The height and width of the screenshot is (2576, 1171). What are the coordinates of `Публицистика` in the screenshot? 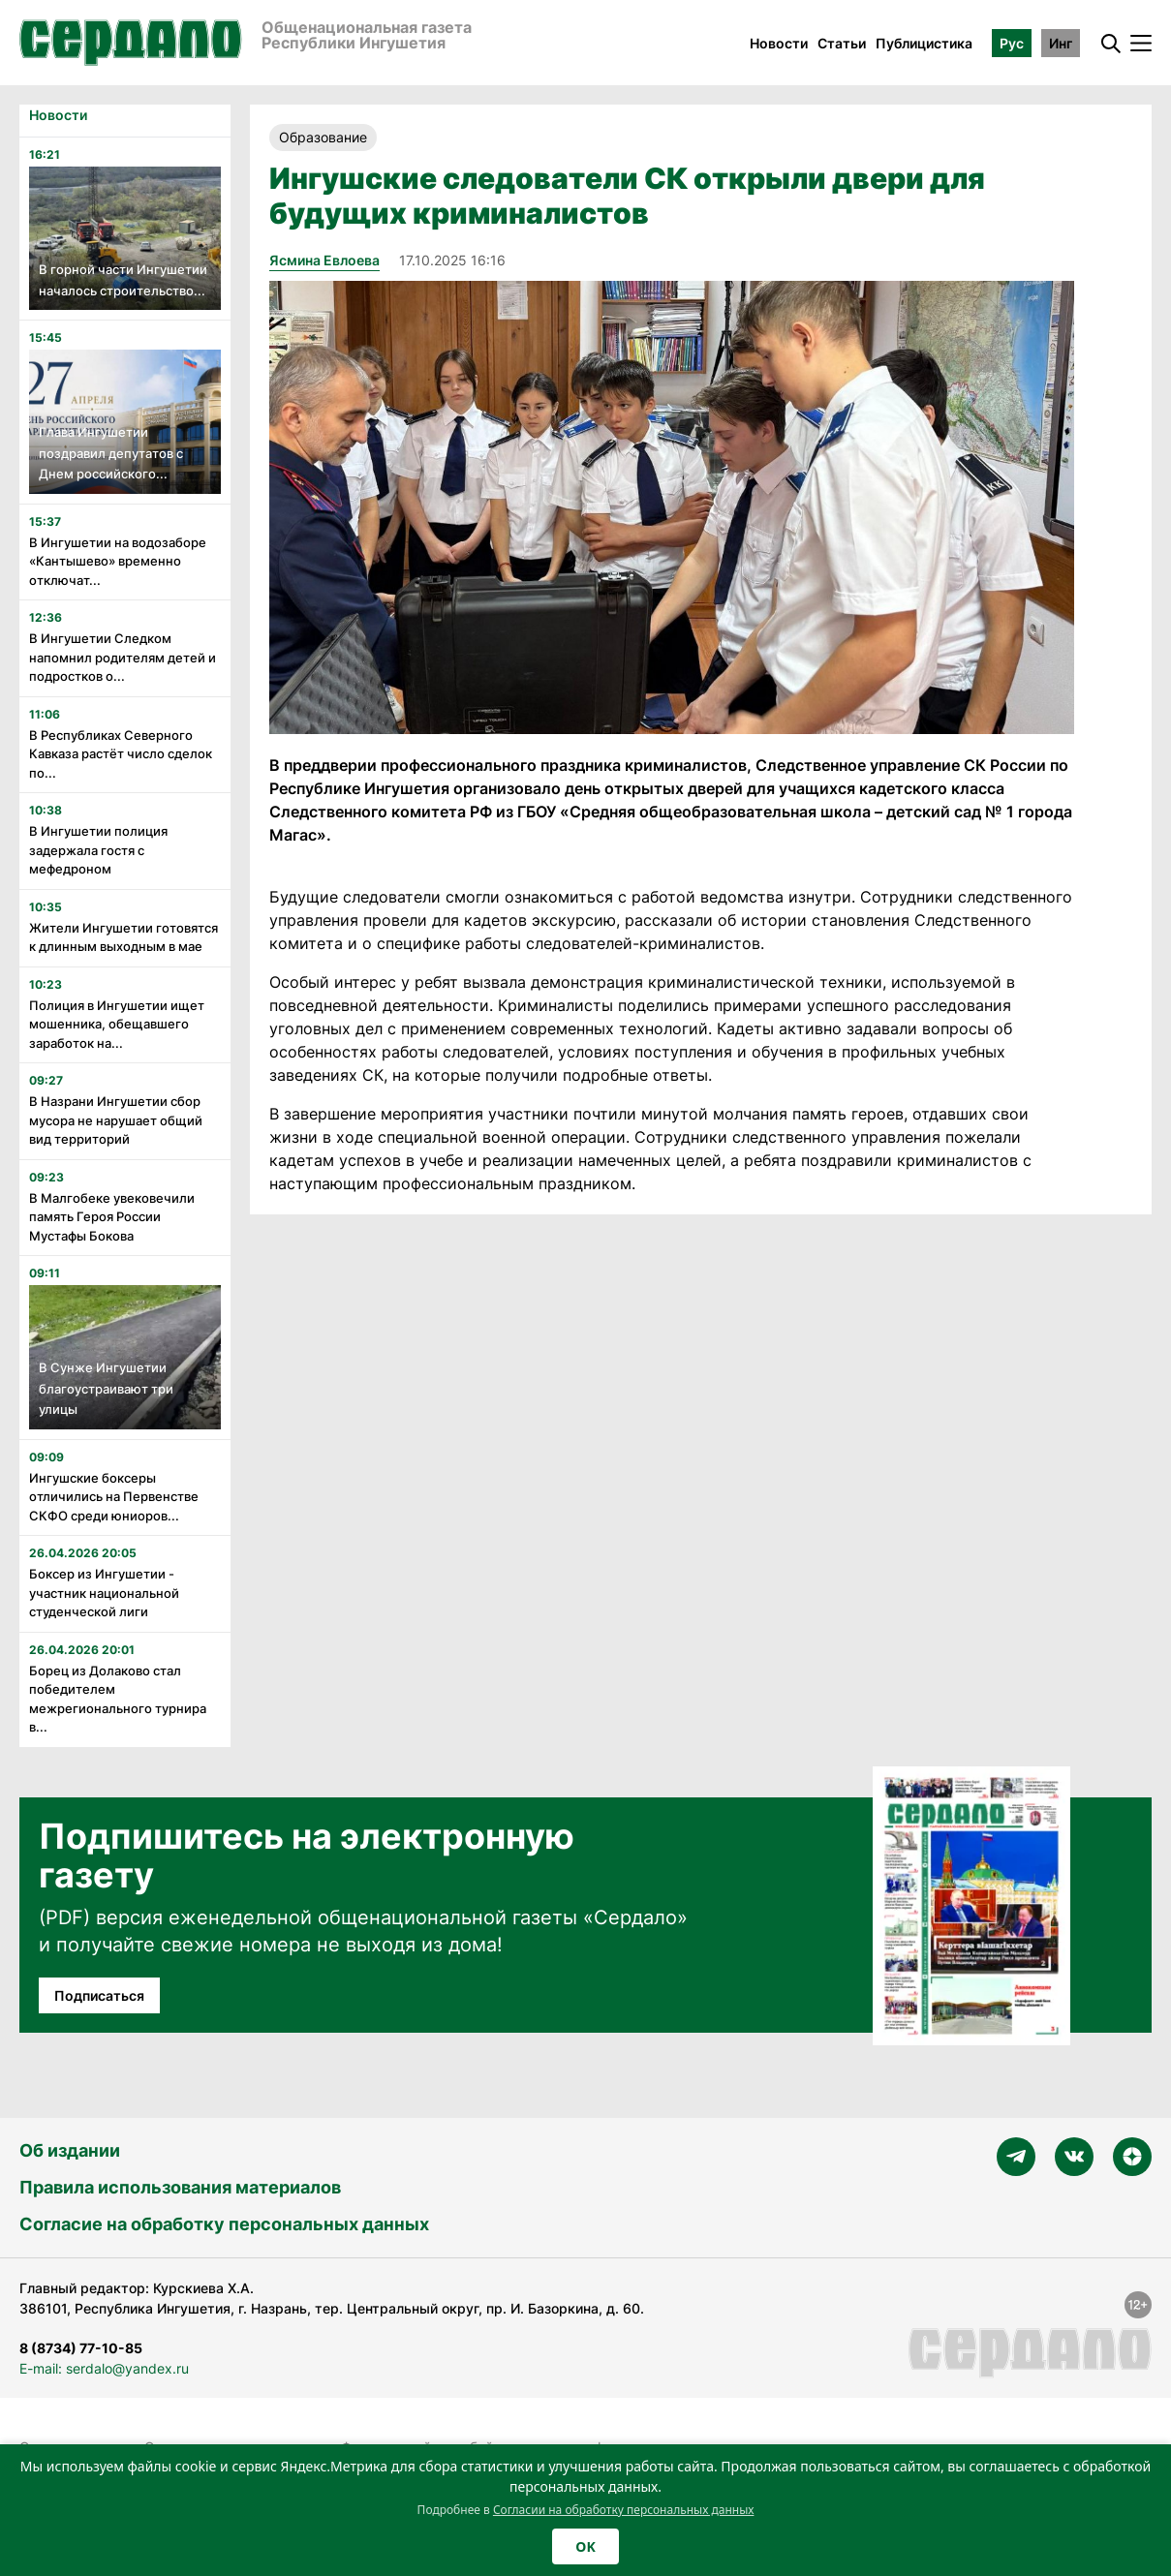 It's located at (924, 43).